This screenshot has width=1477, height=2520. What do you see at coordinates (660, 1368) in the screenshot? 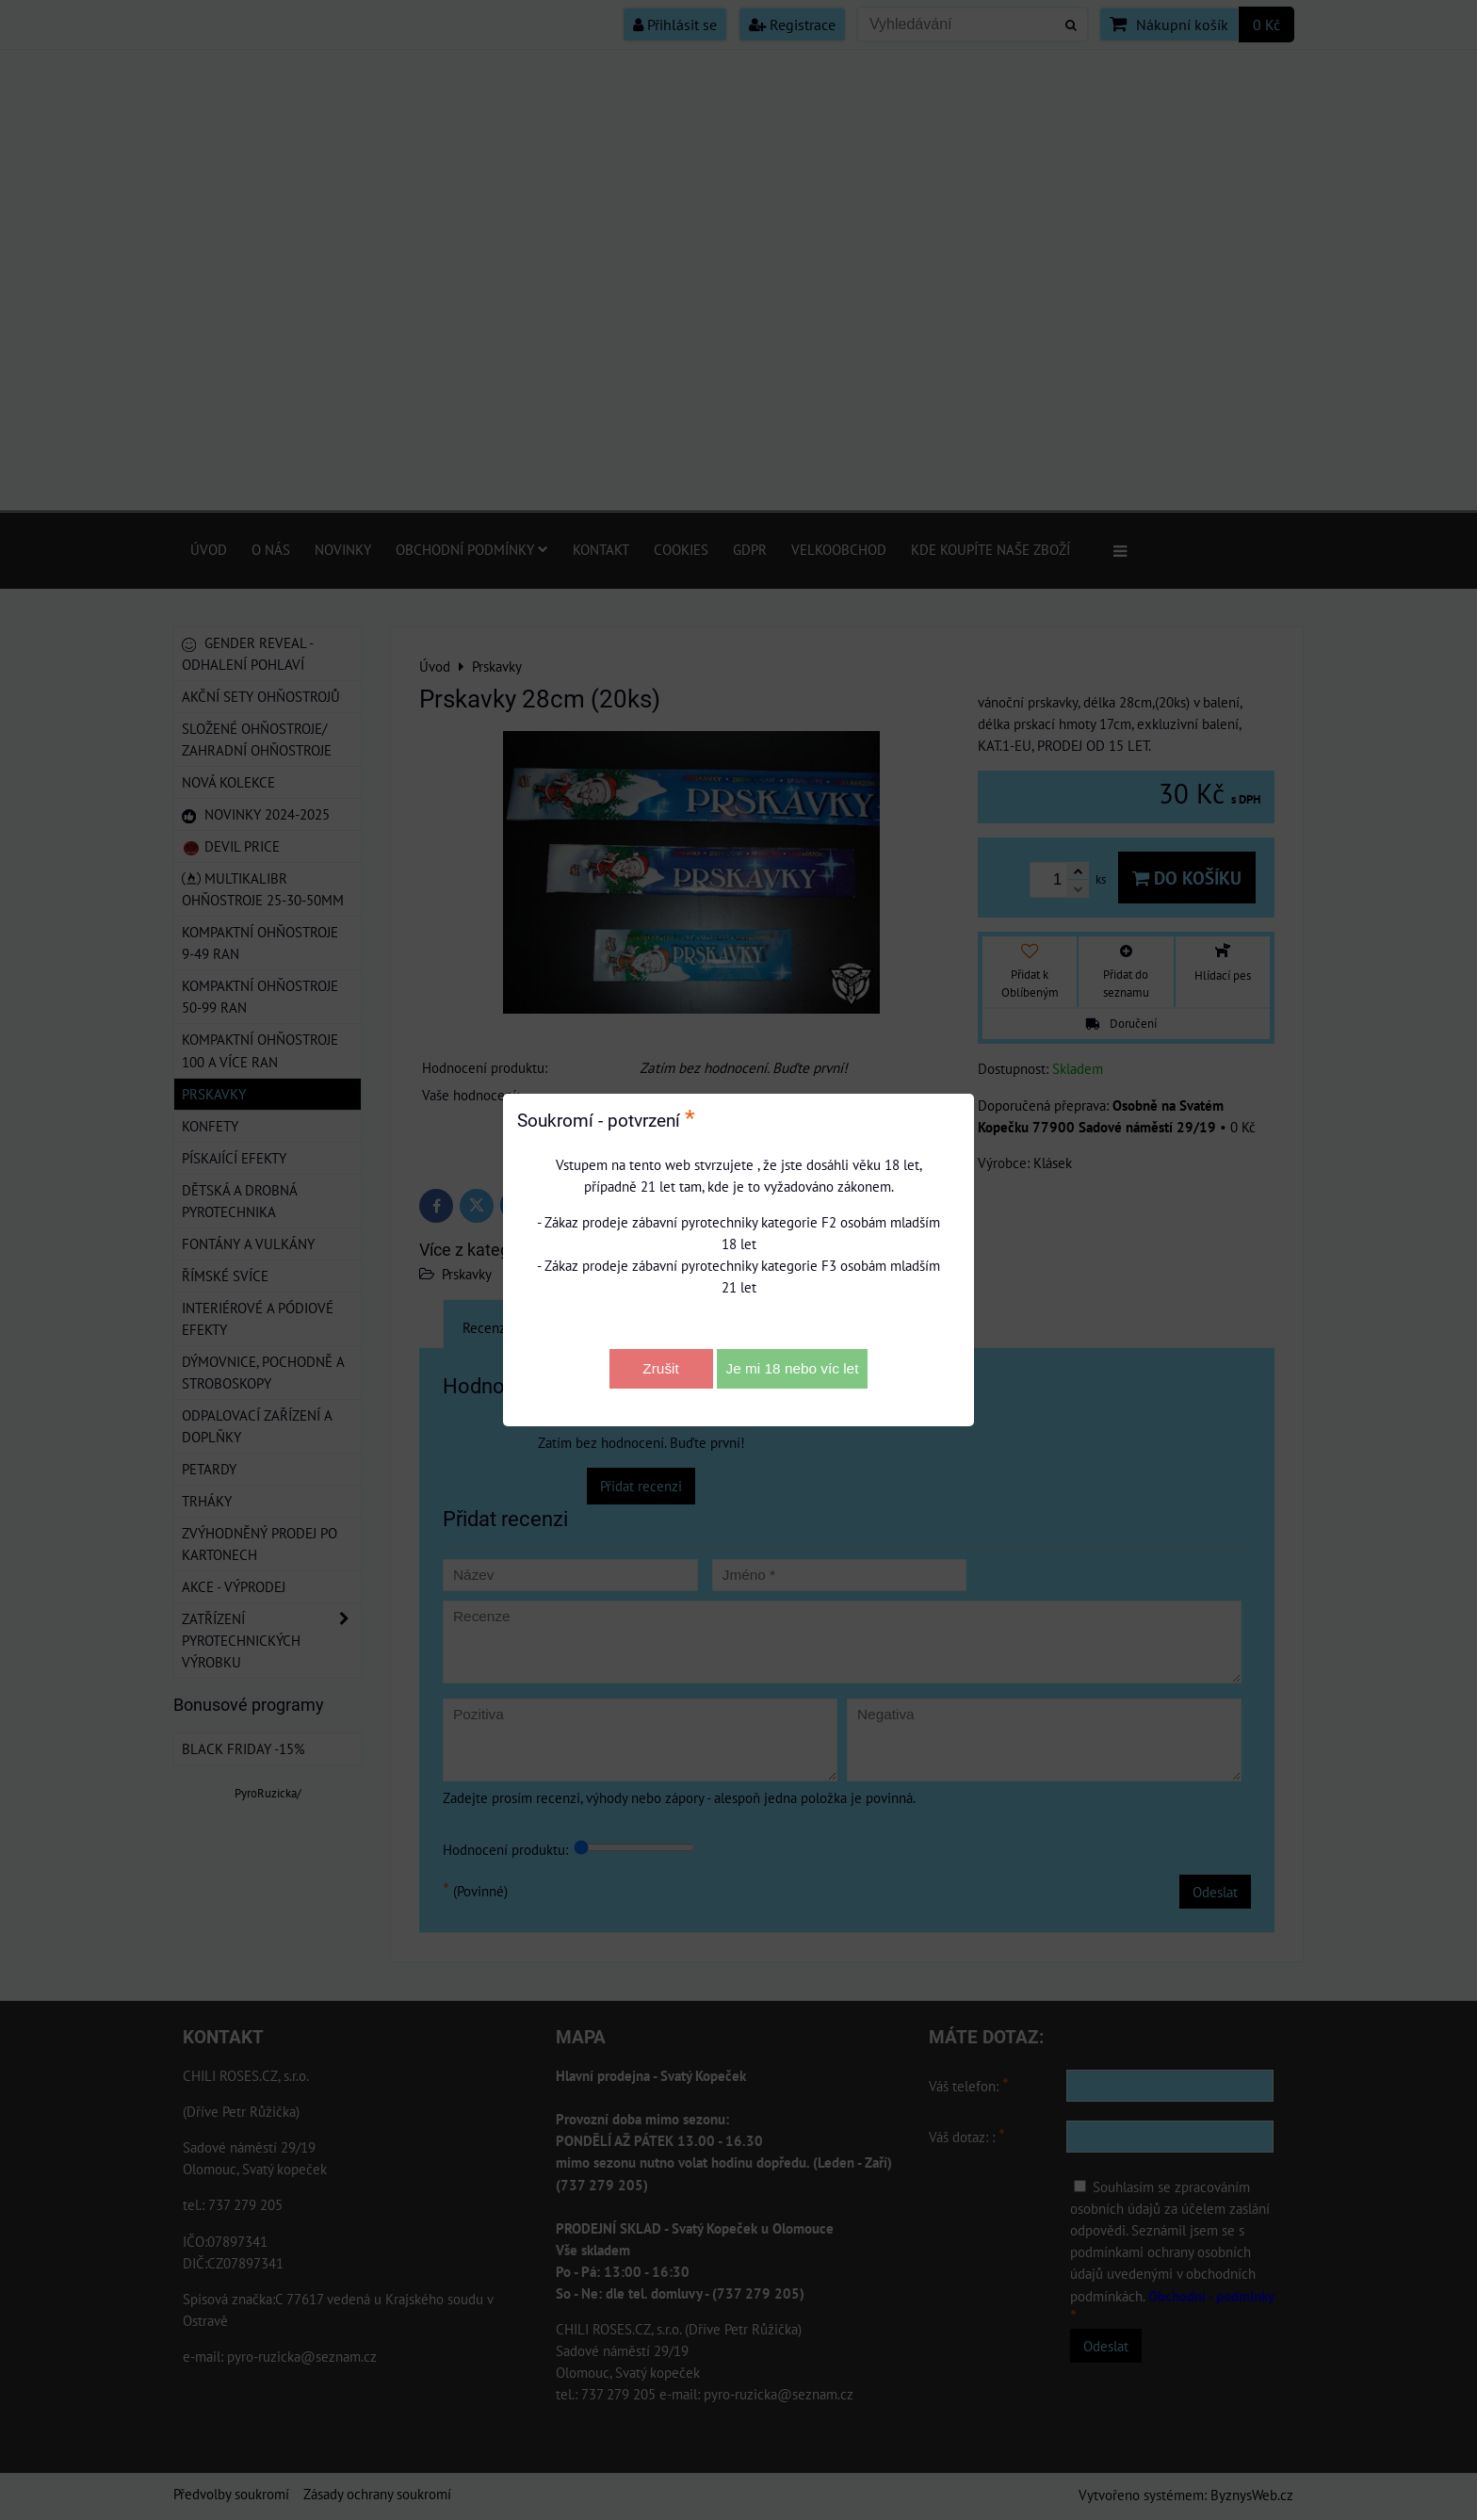
I see `Zrušit` at bounding box center [660, 1368].